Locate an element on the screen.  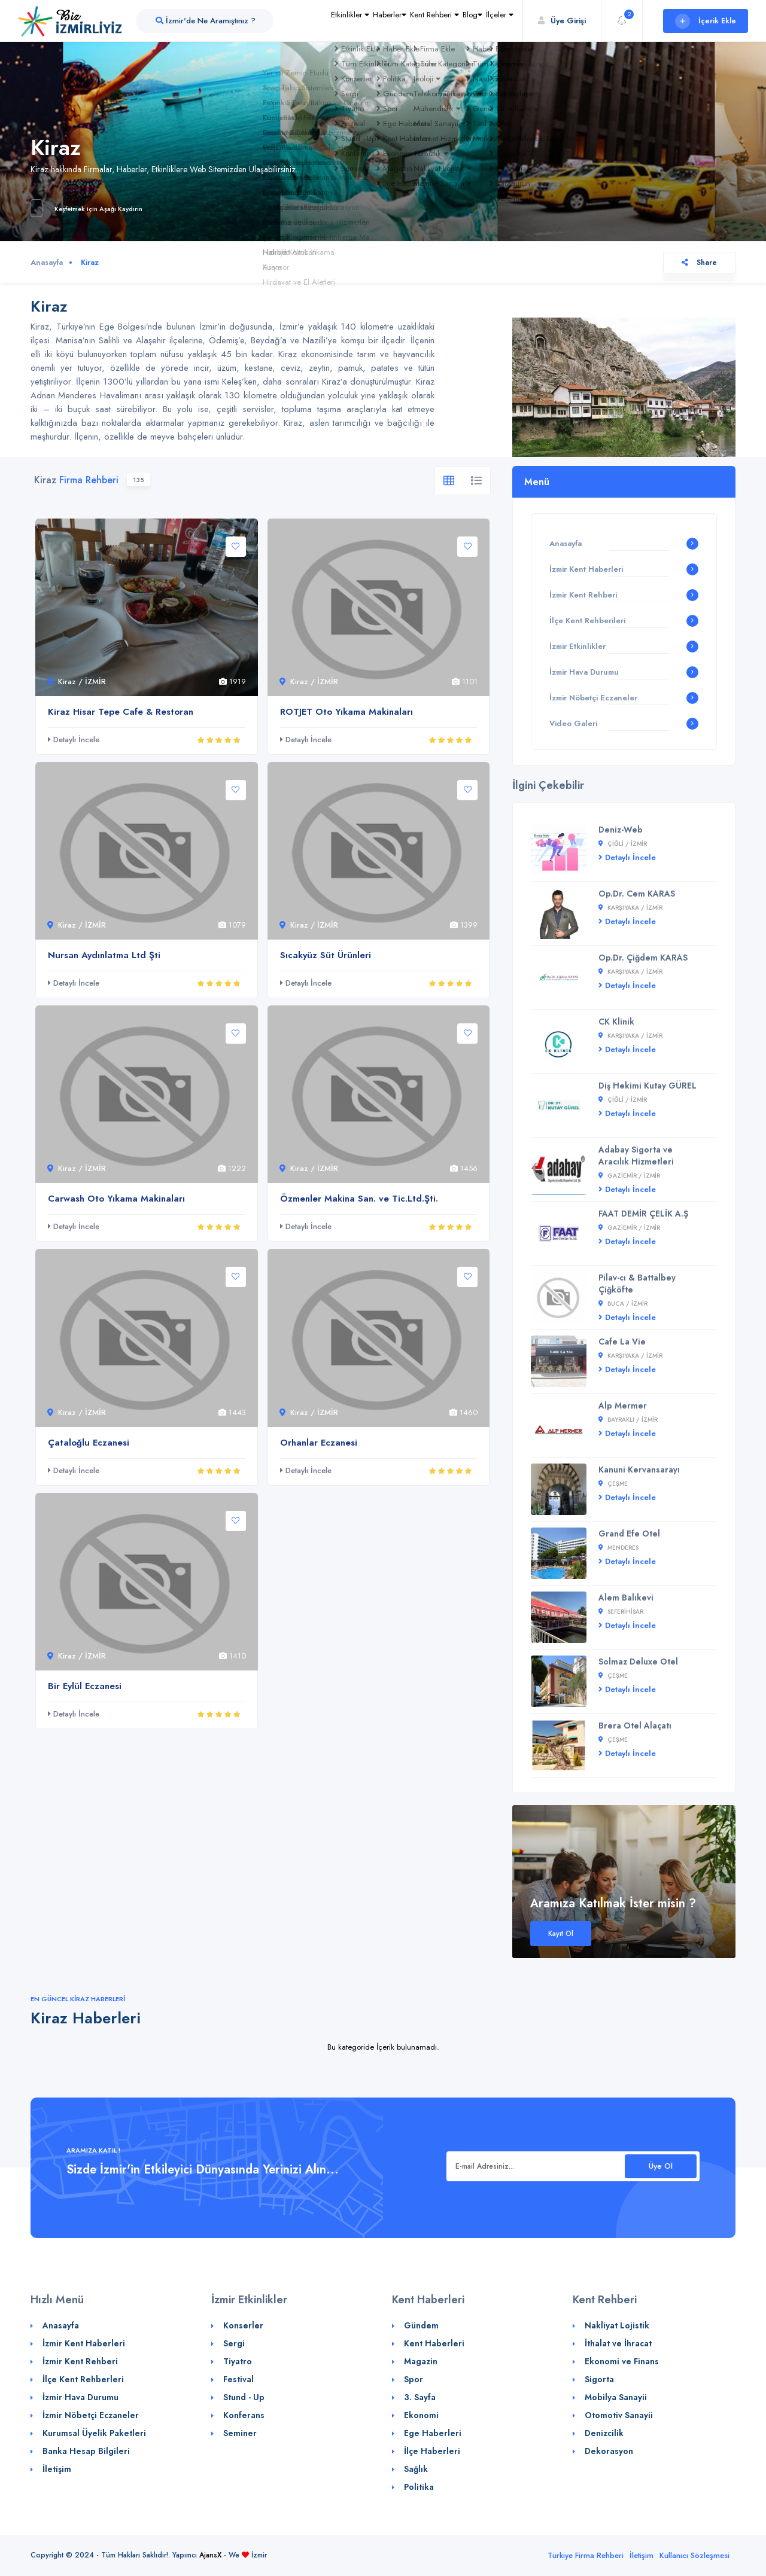
Kiraz Hisar Tepe Cafe & Restoran is located at coordinates (120, 711).